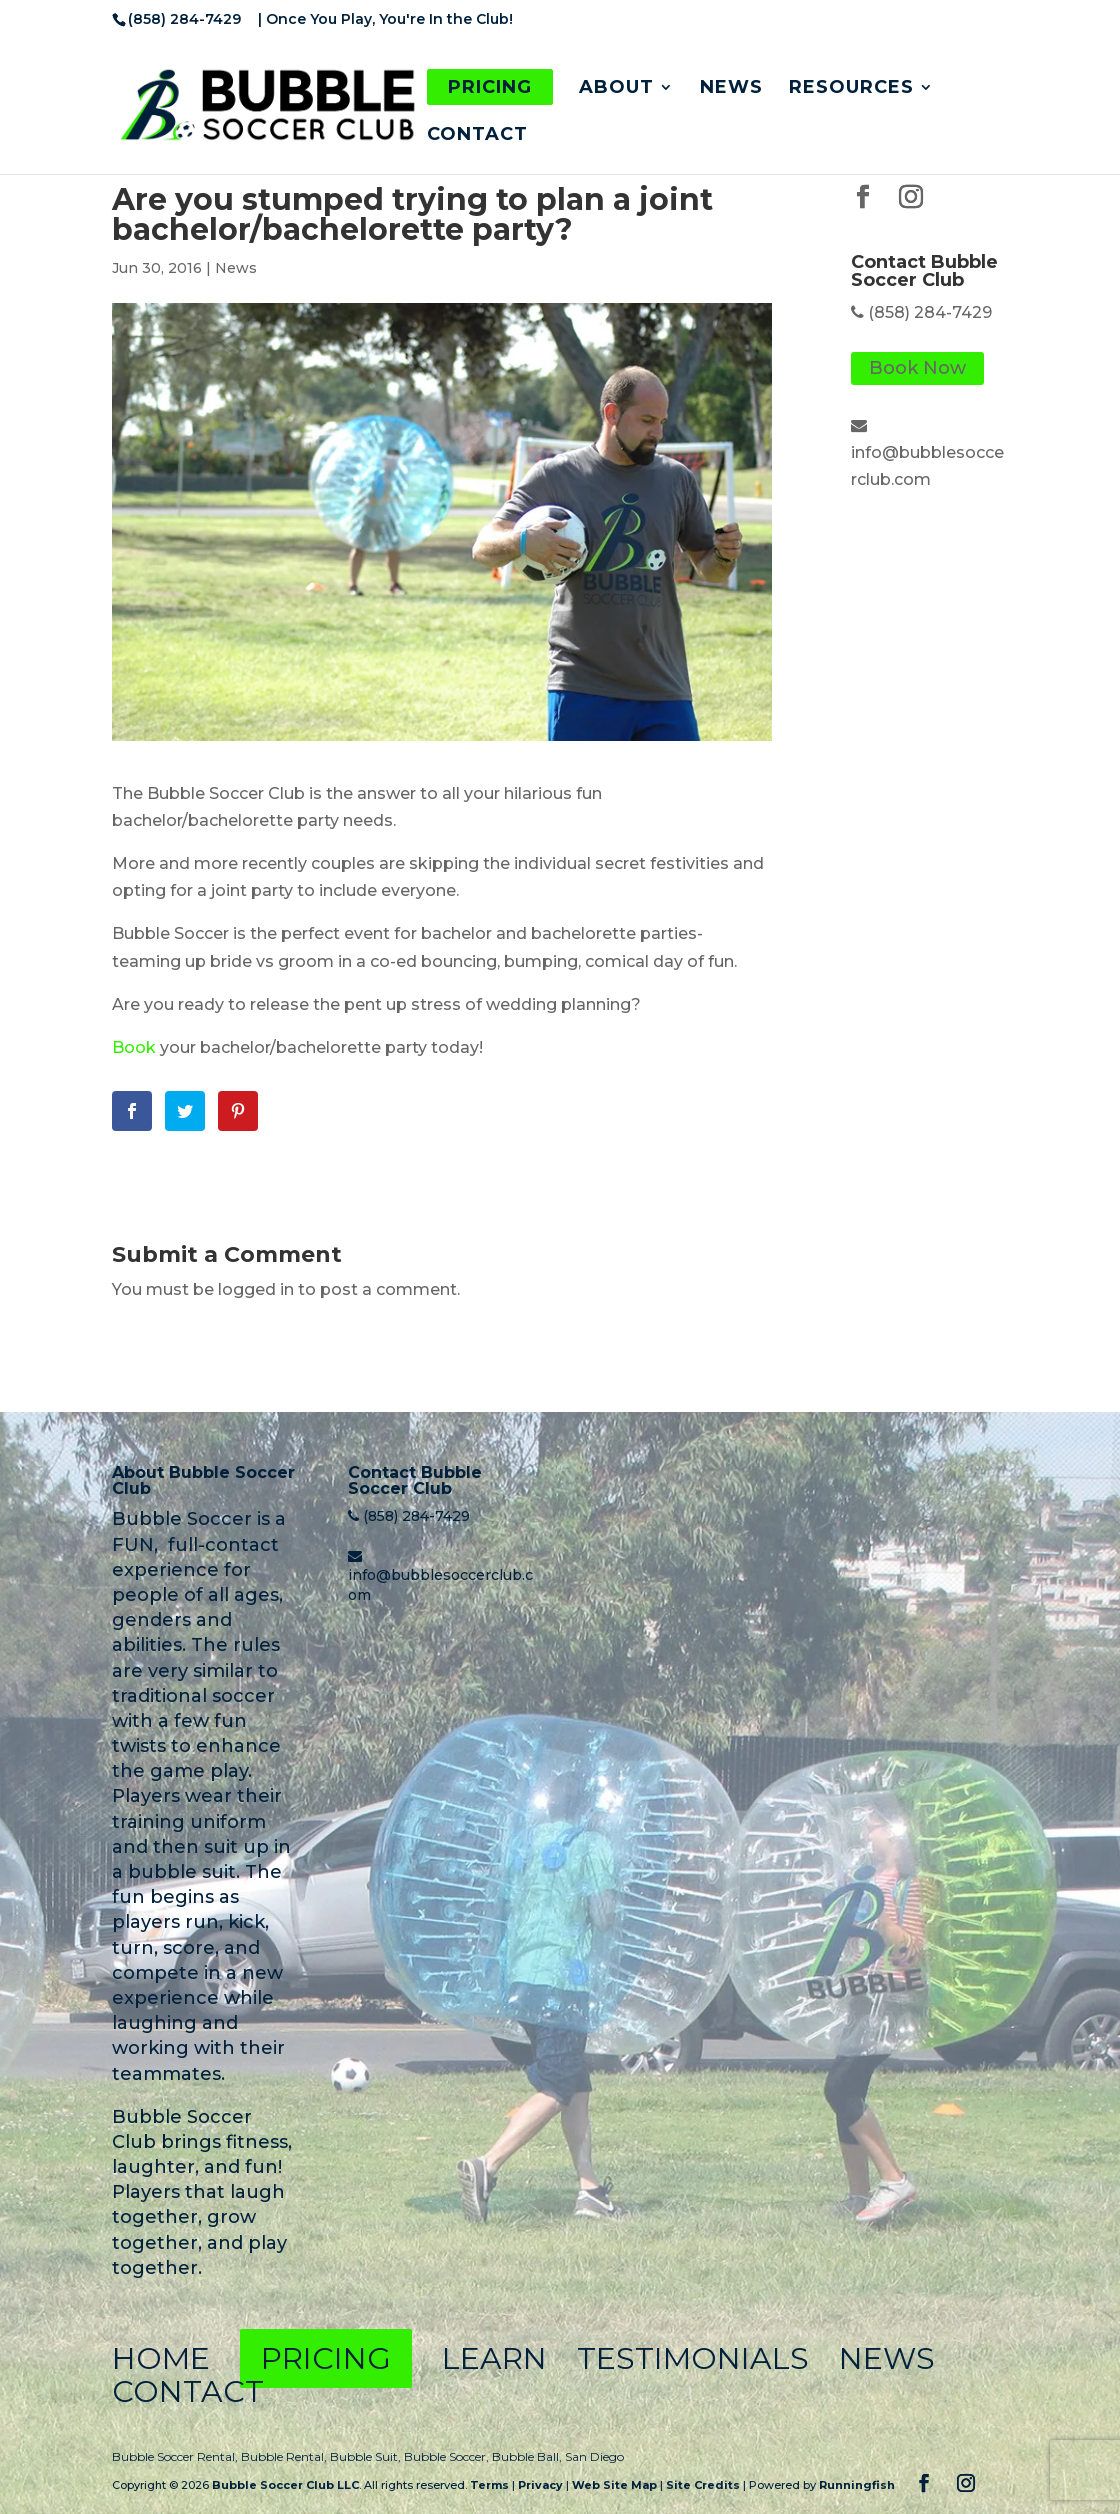 This screenshot has height=2514, width=1120. I want to click on Site Credits, so click(703, 2485).